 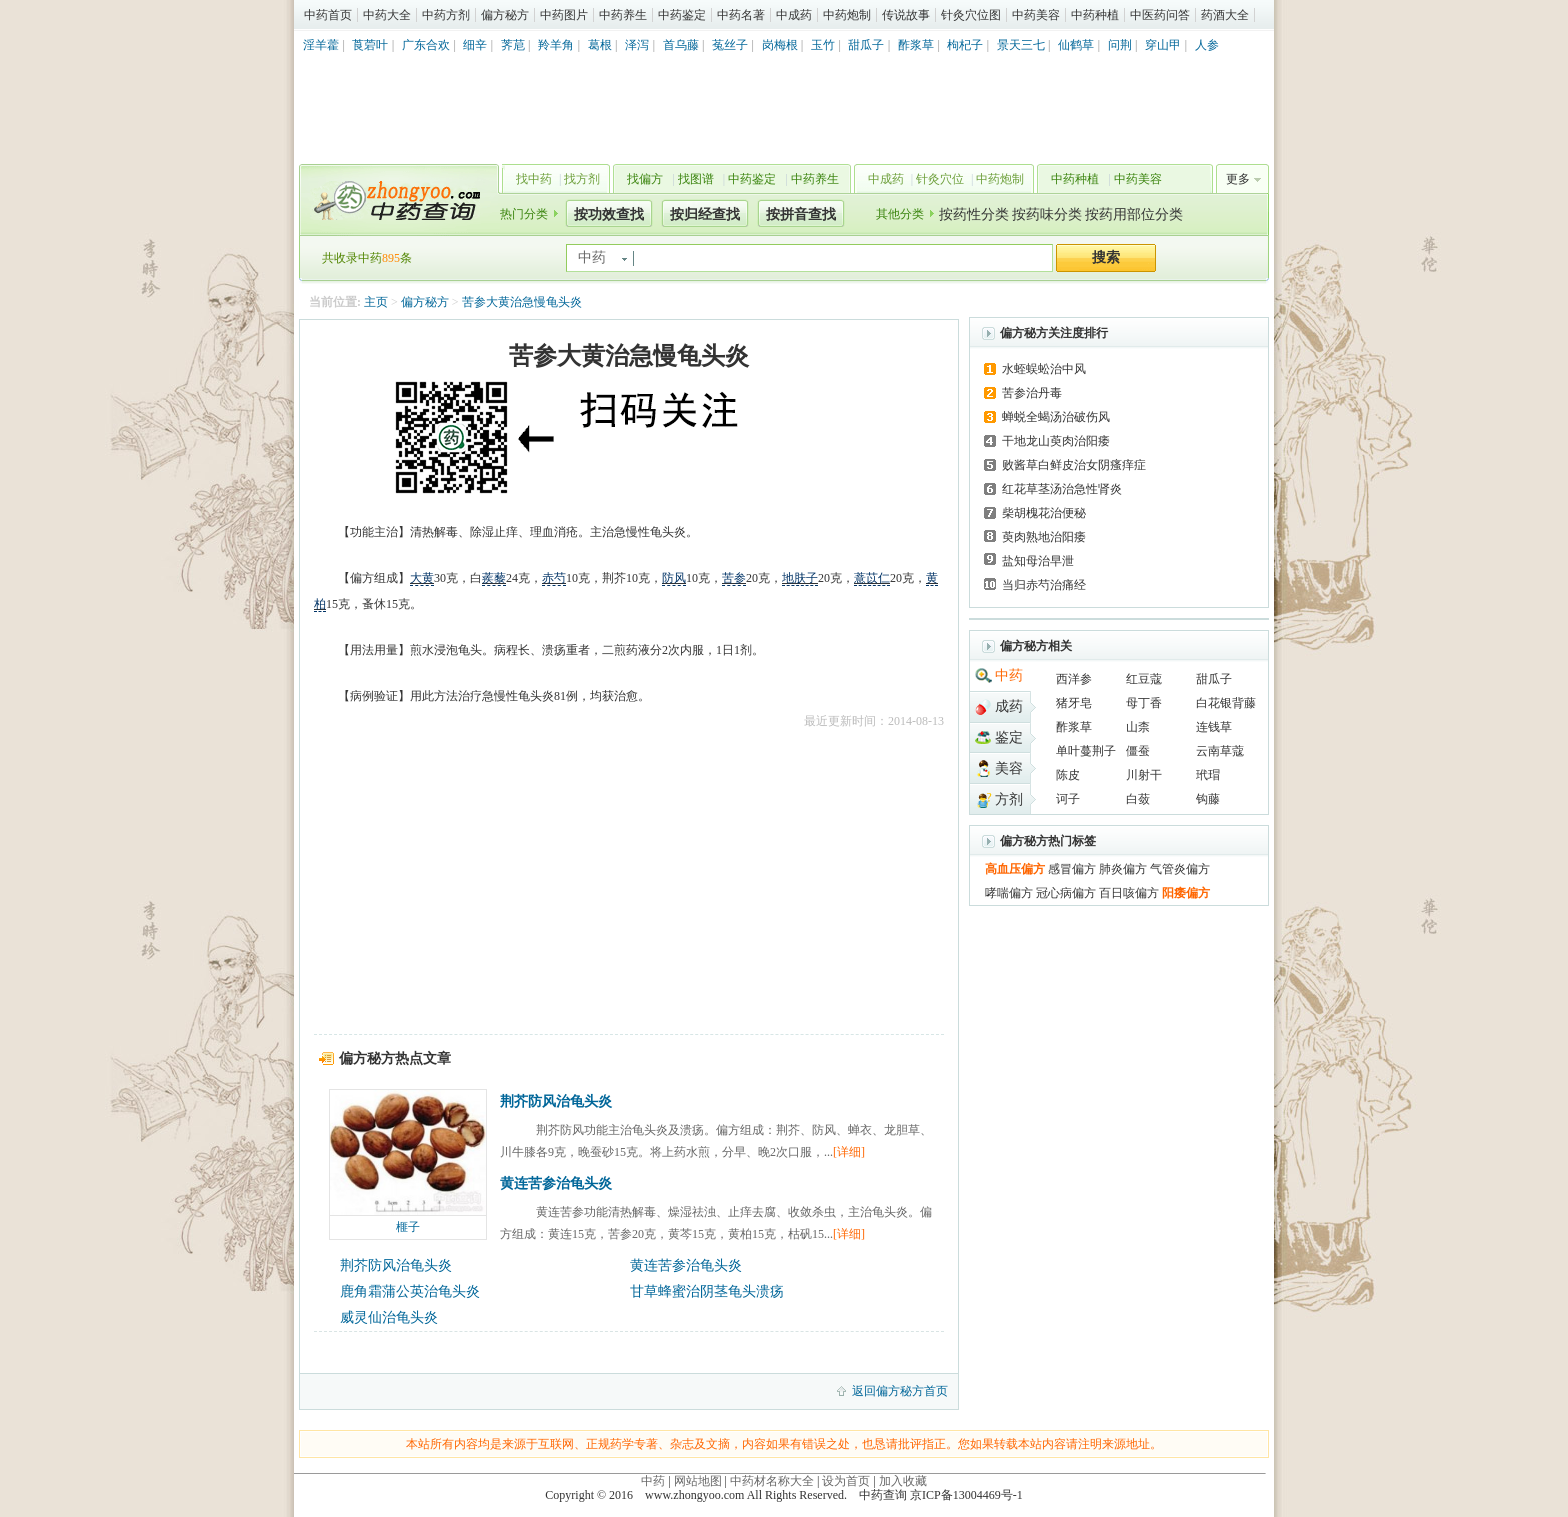 I want to click on 中药种植, so click(x=1095, y=15).